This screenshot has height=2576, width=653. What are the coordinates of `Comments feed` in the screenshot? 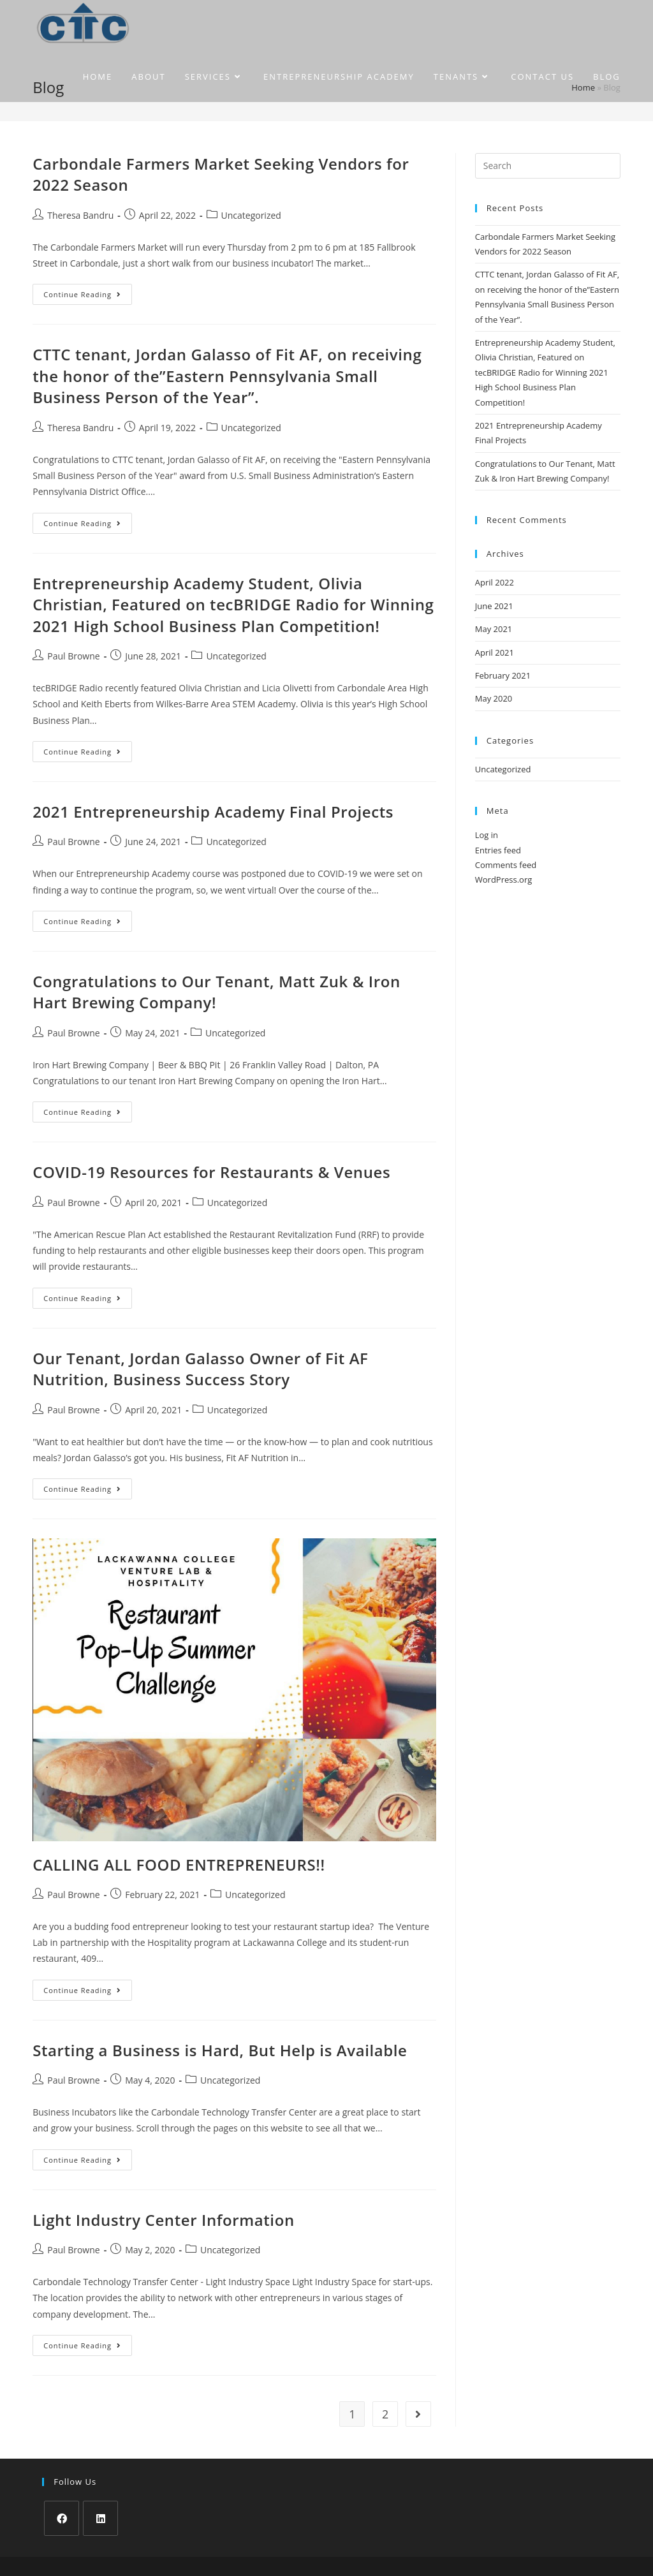 It's located at (505, 865).